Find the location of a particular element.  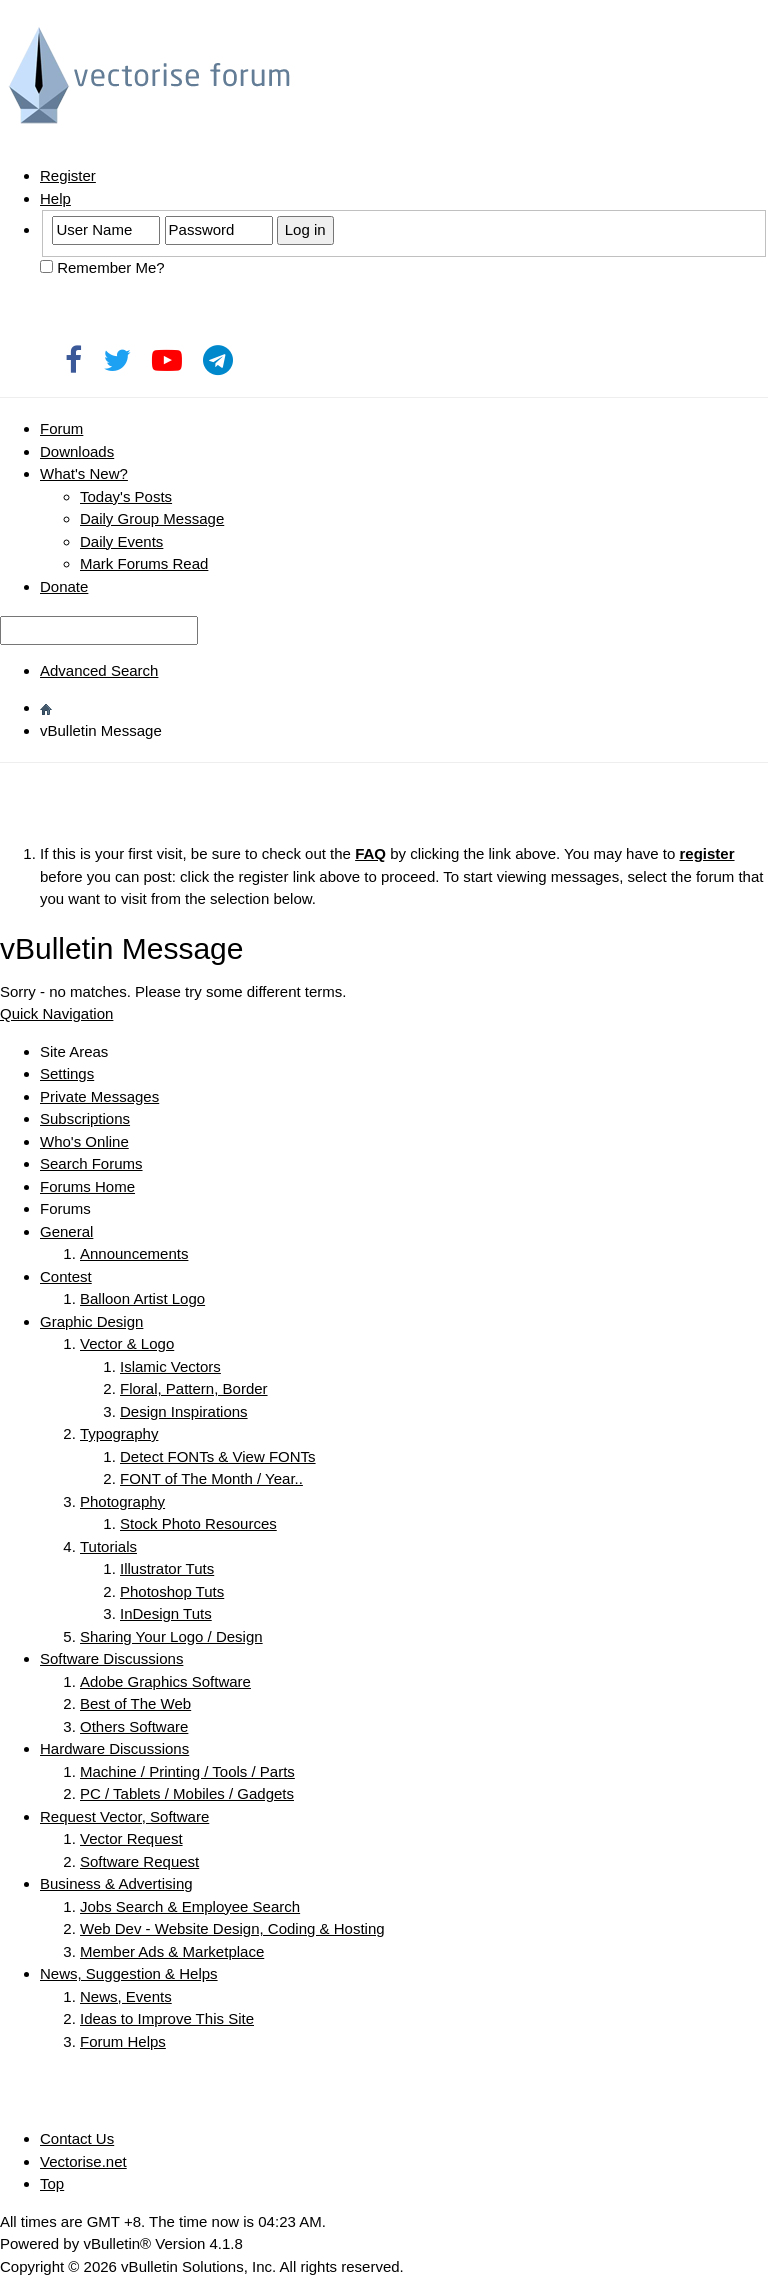

Advanced Search is located at coordinates (99, 670).